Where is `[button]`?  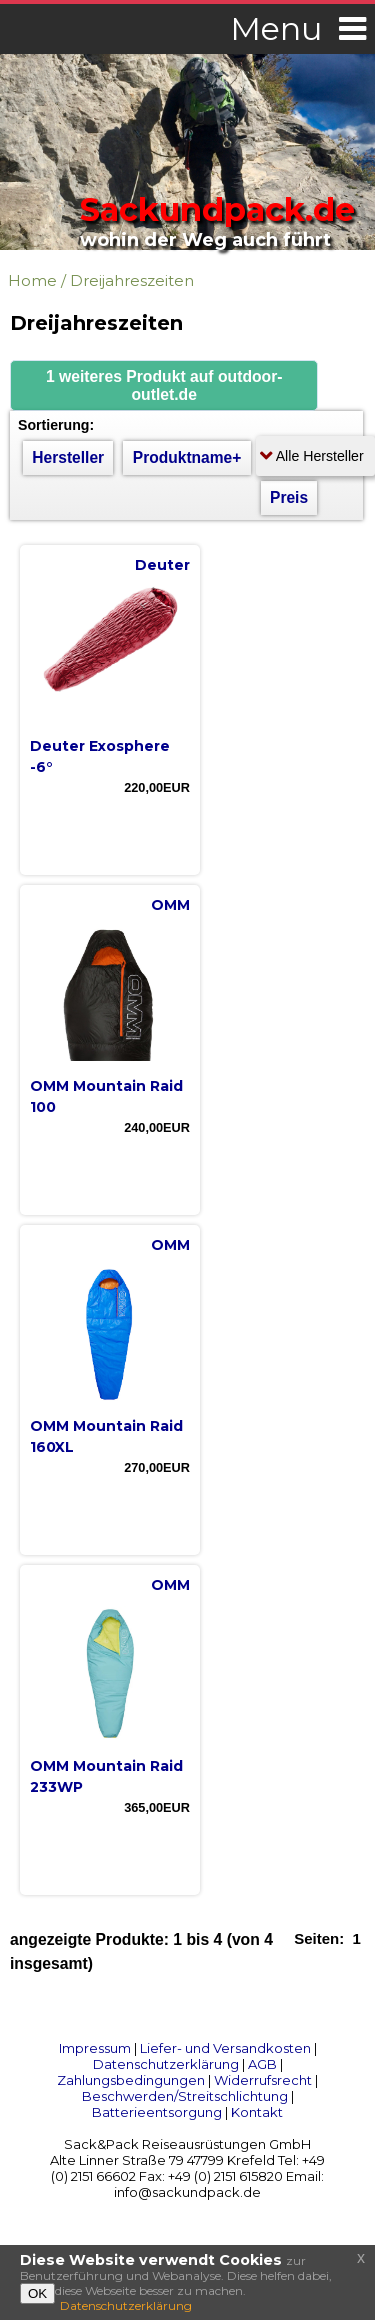 [button] is located at coordinates (164, 385).